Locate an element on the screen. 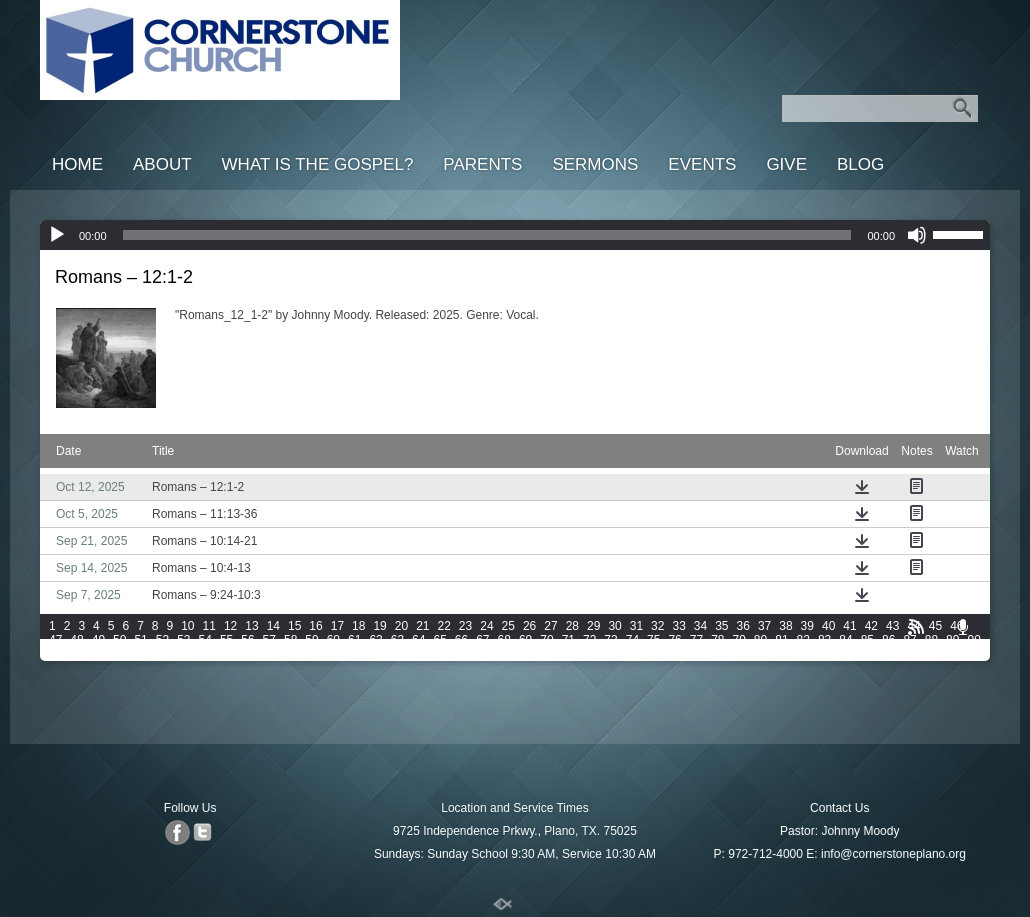 This screenshot has width=1030, height=917. 98 is located at coordinates (205, 654).